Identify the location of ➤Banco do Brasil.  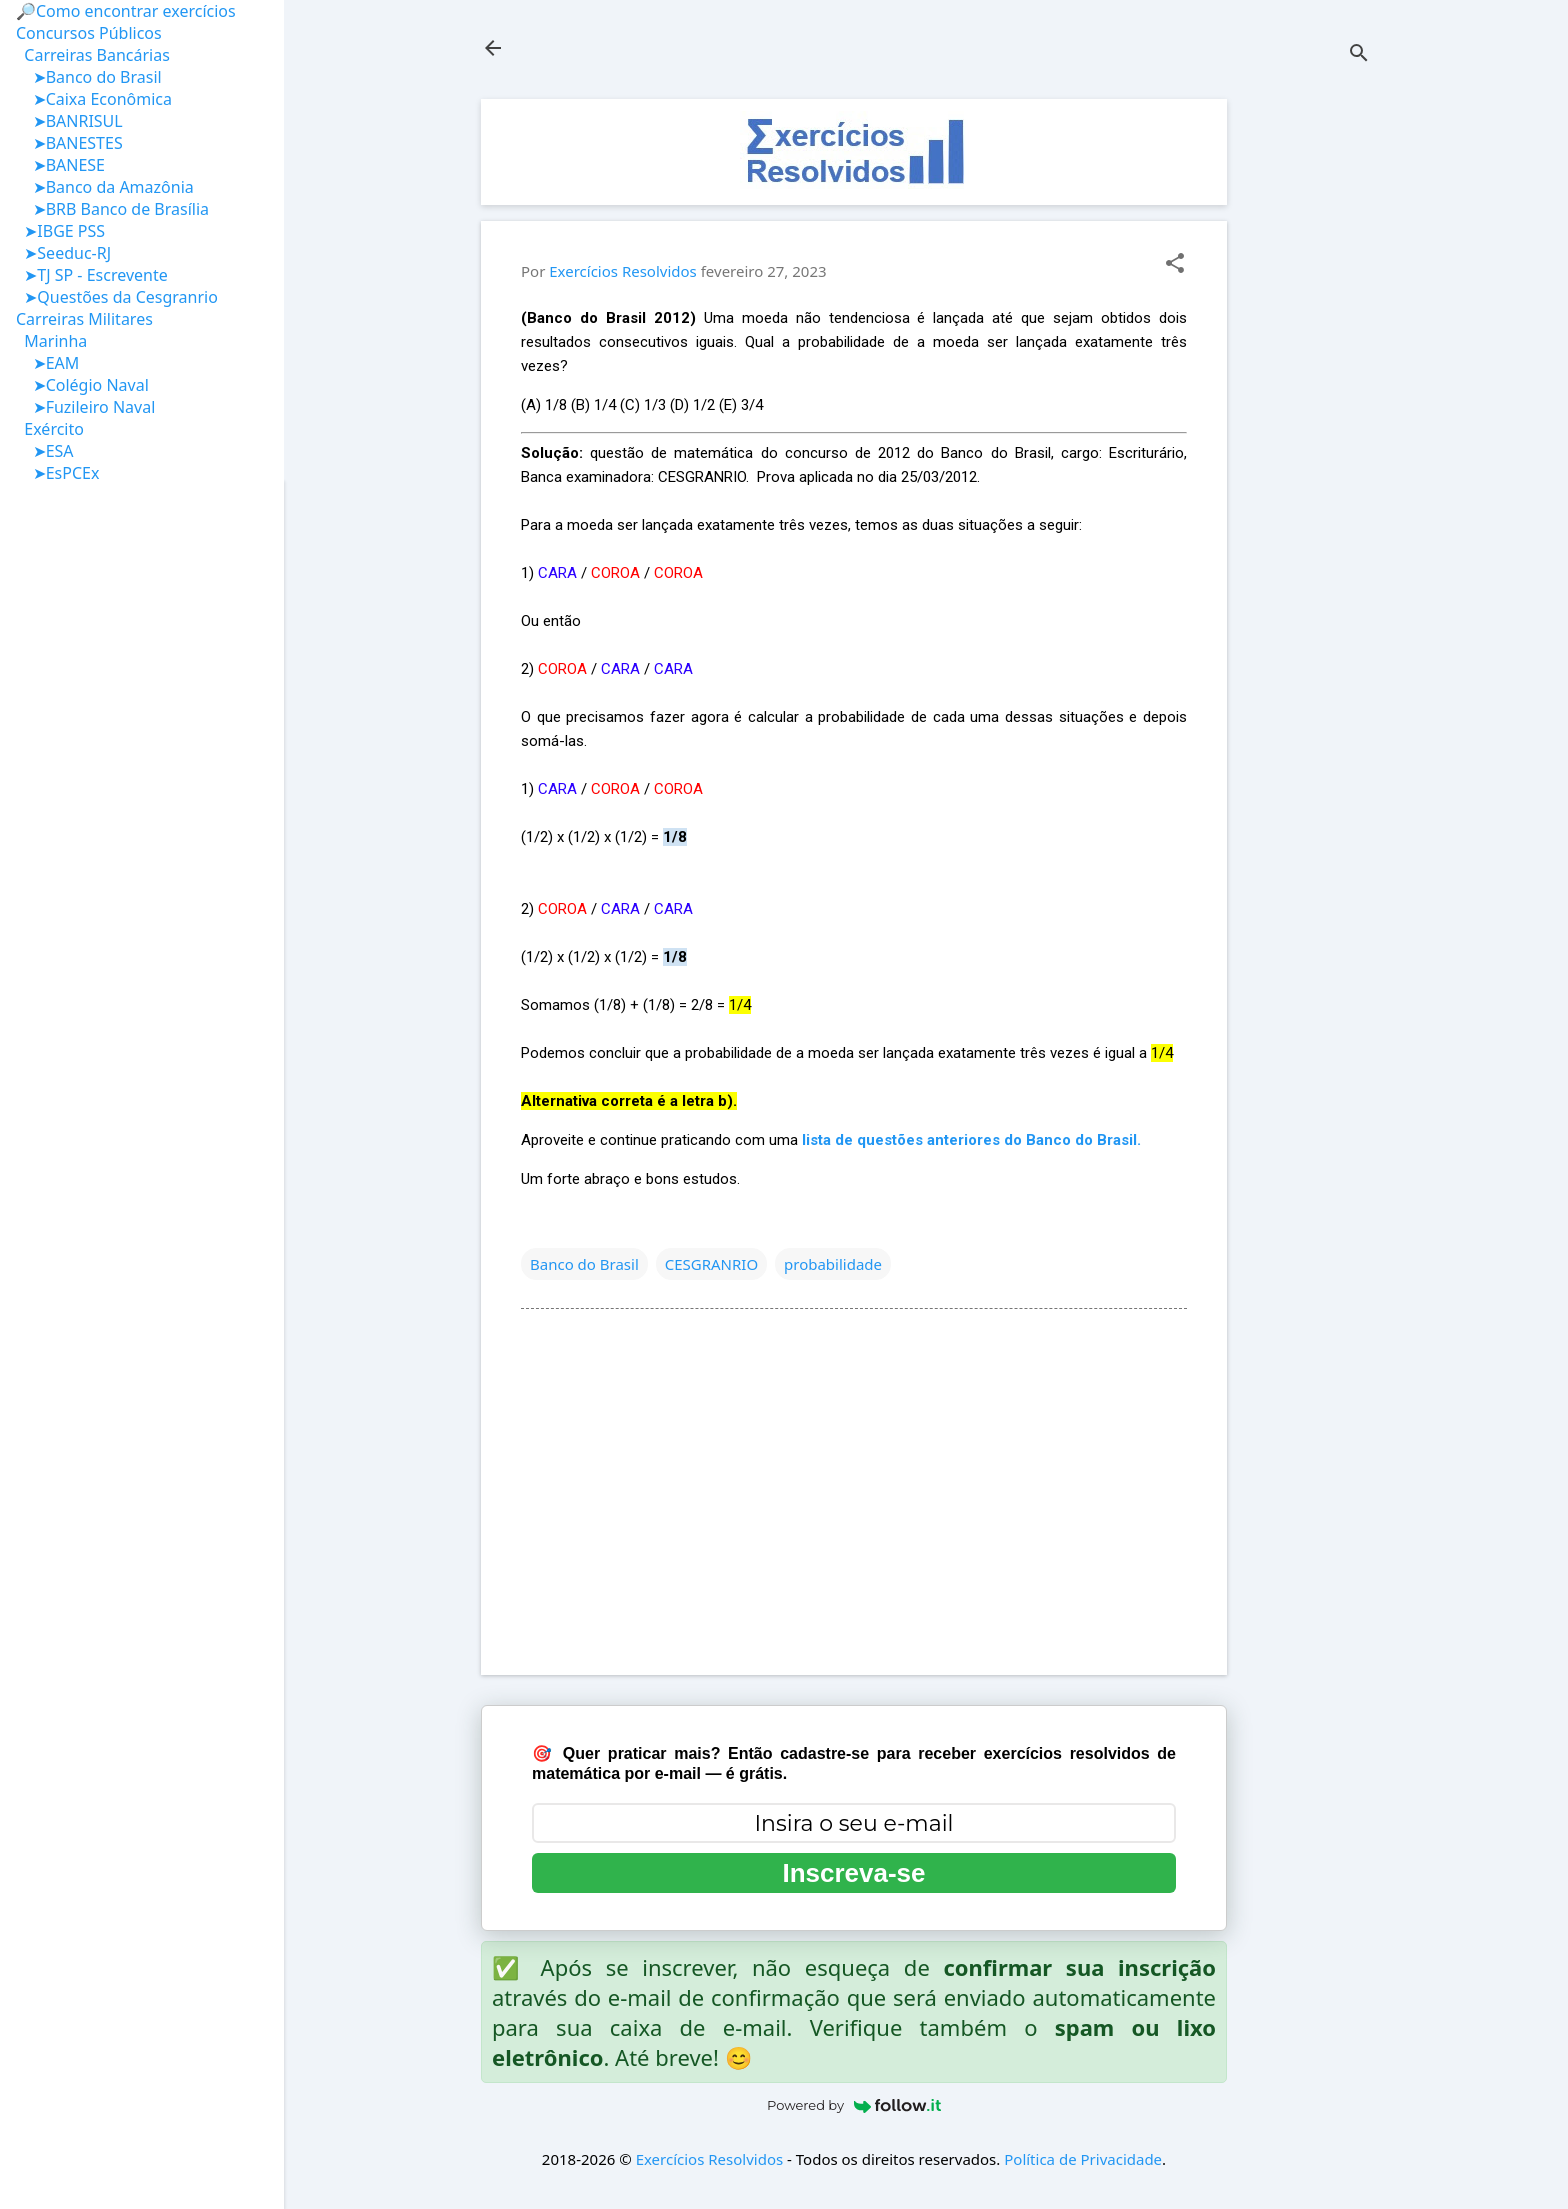
(89, 77).